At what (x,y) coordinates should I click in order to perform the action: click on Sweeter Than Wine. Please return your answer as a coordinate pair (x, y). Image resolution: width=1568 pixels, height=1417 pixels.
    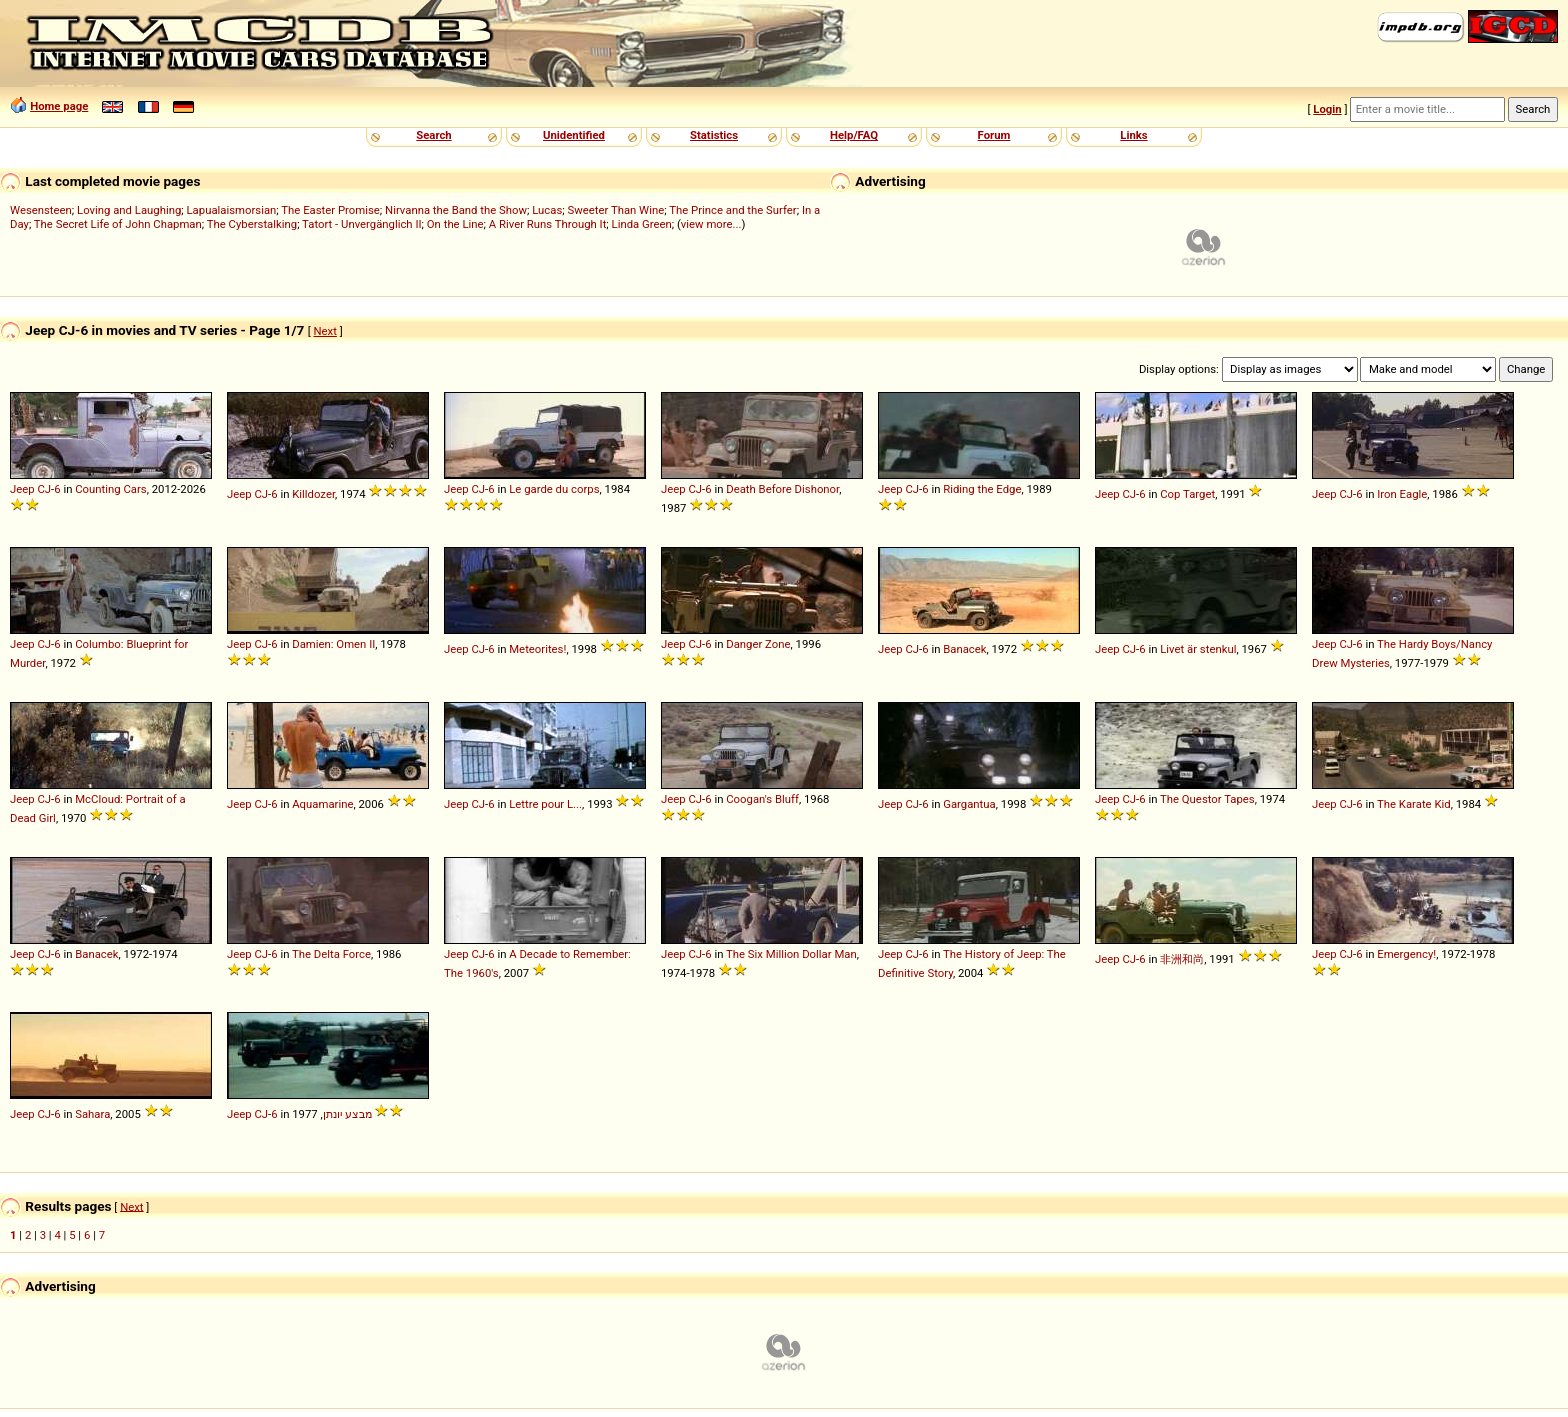
    Looking at the image, I should click on (616, 210).